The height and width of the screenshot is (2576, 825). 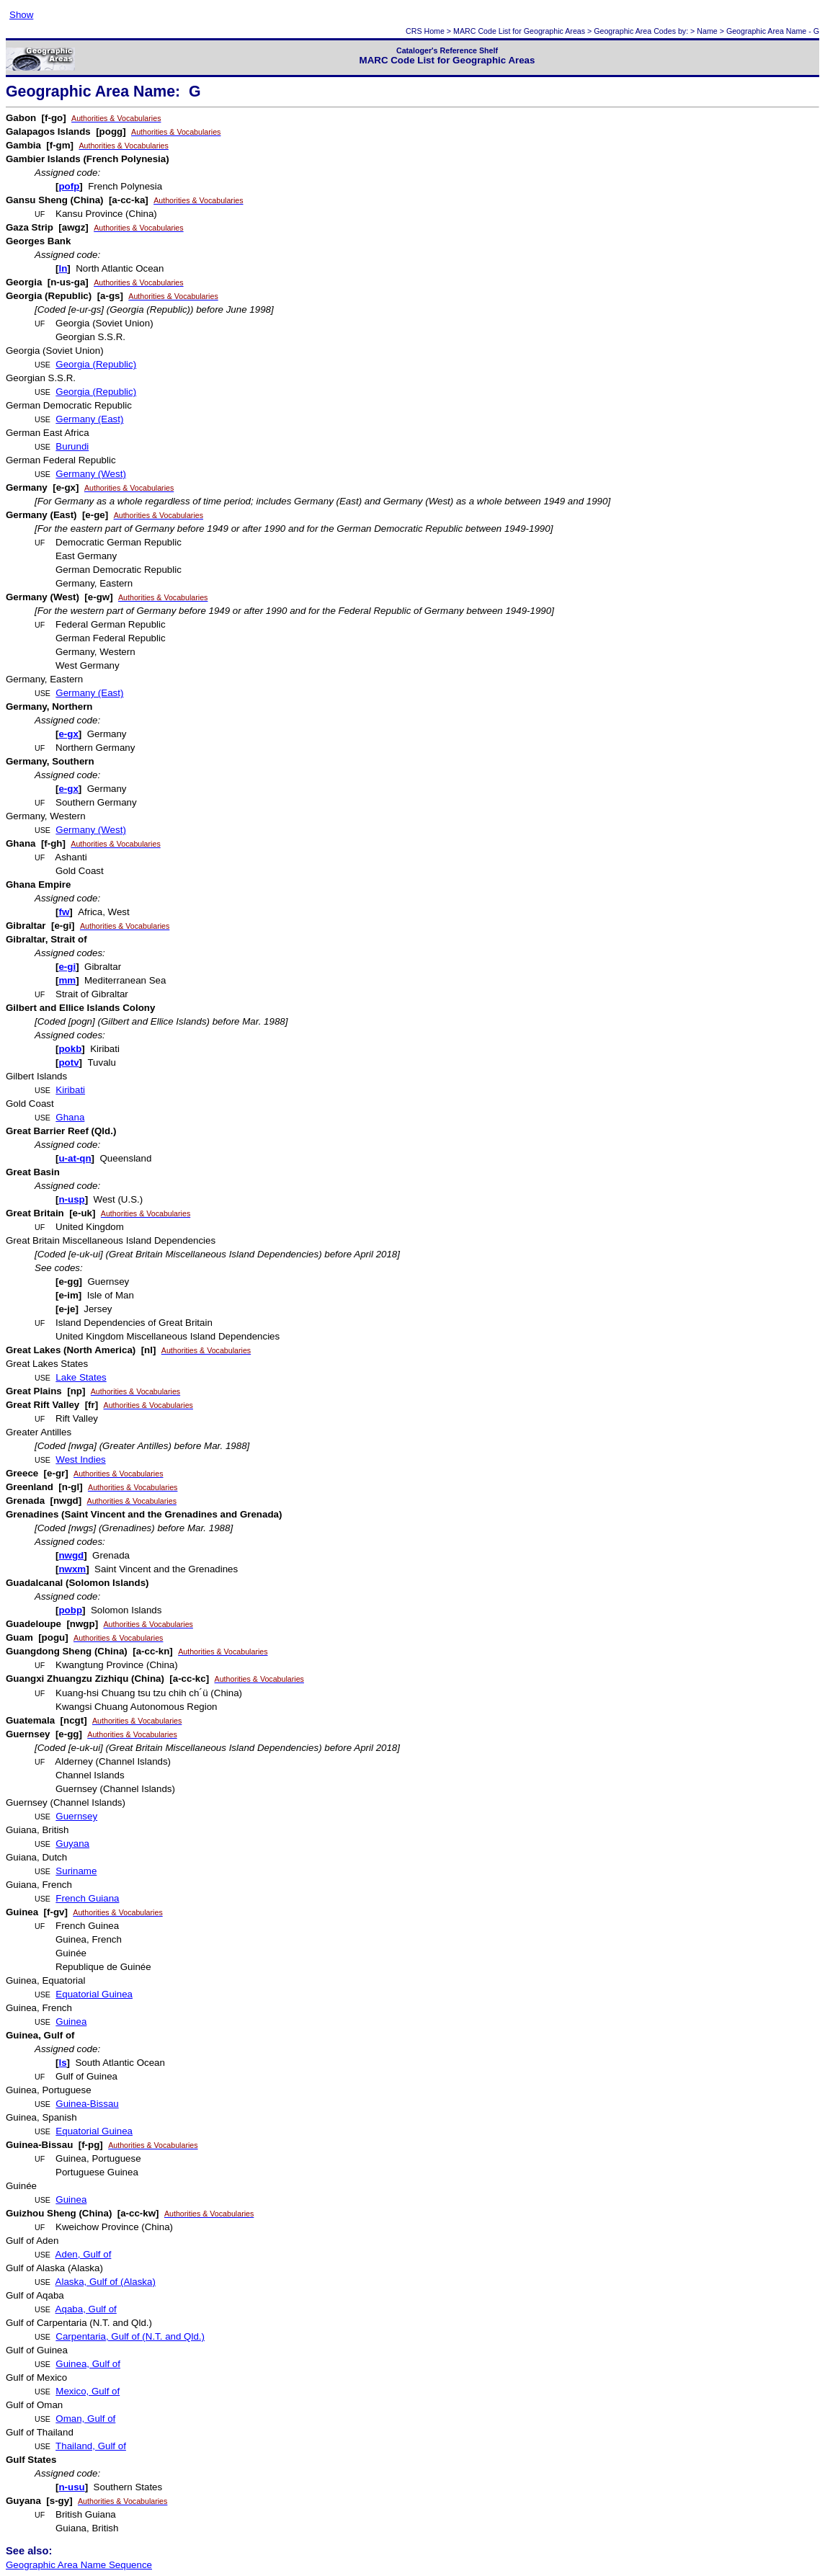 What do you see at coordinates (95, 364) in the screenshot?
I see `Georgia (Republic)` at bounding box center [95, 364].